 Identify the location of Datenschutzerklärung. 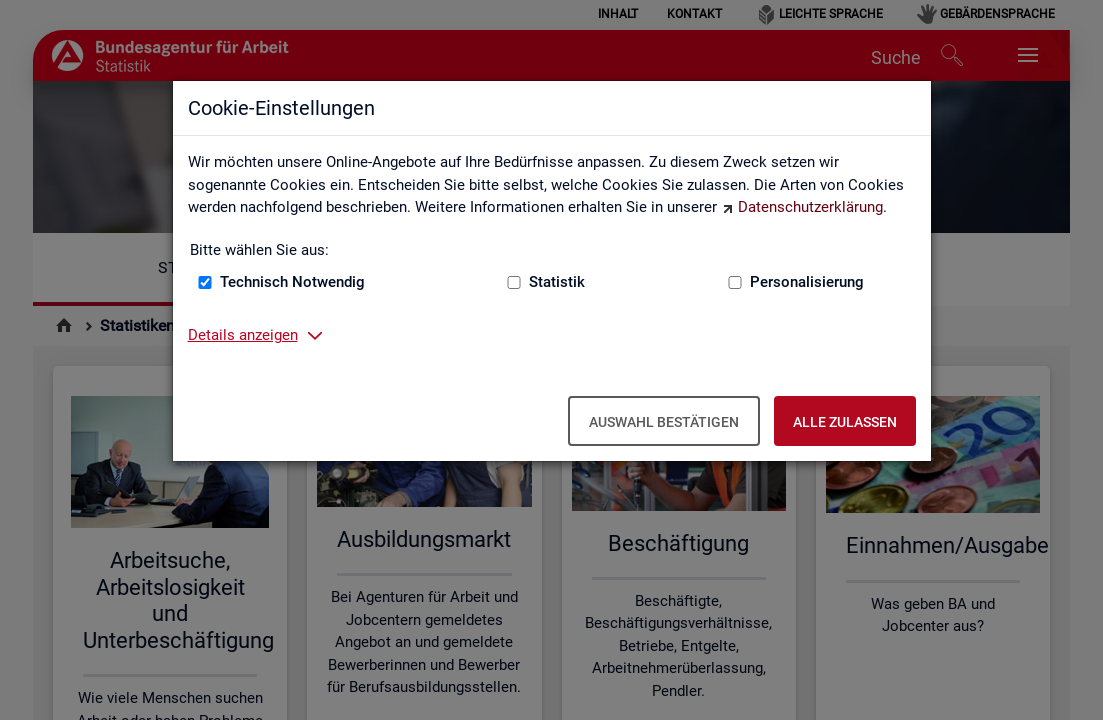
(810, 207).